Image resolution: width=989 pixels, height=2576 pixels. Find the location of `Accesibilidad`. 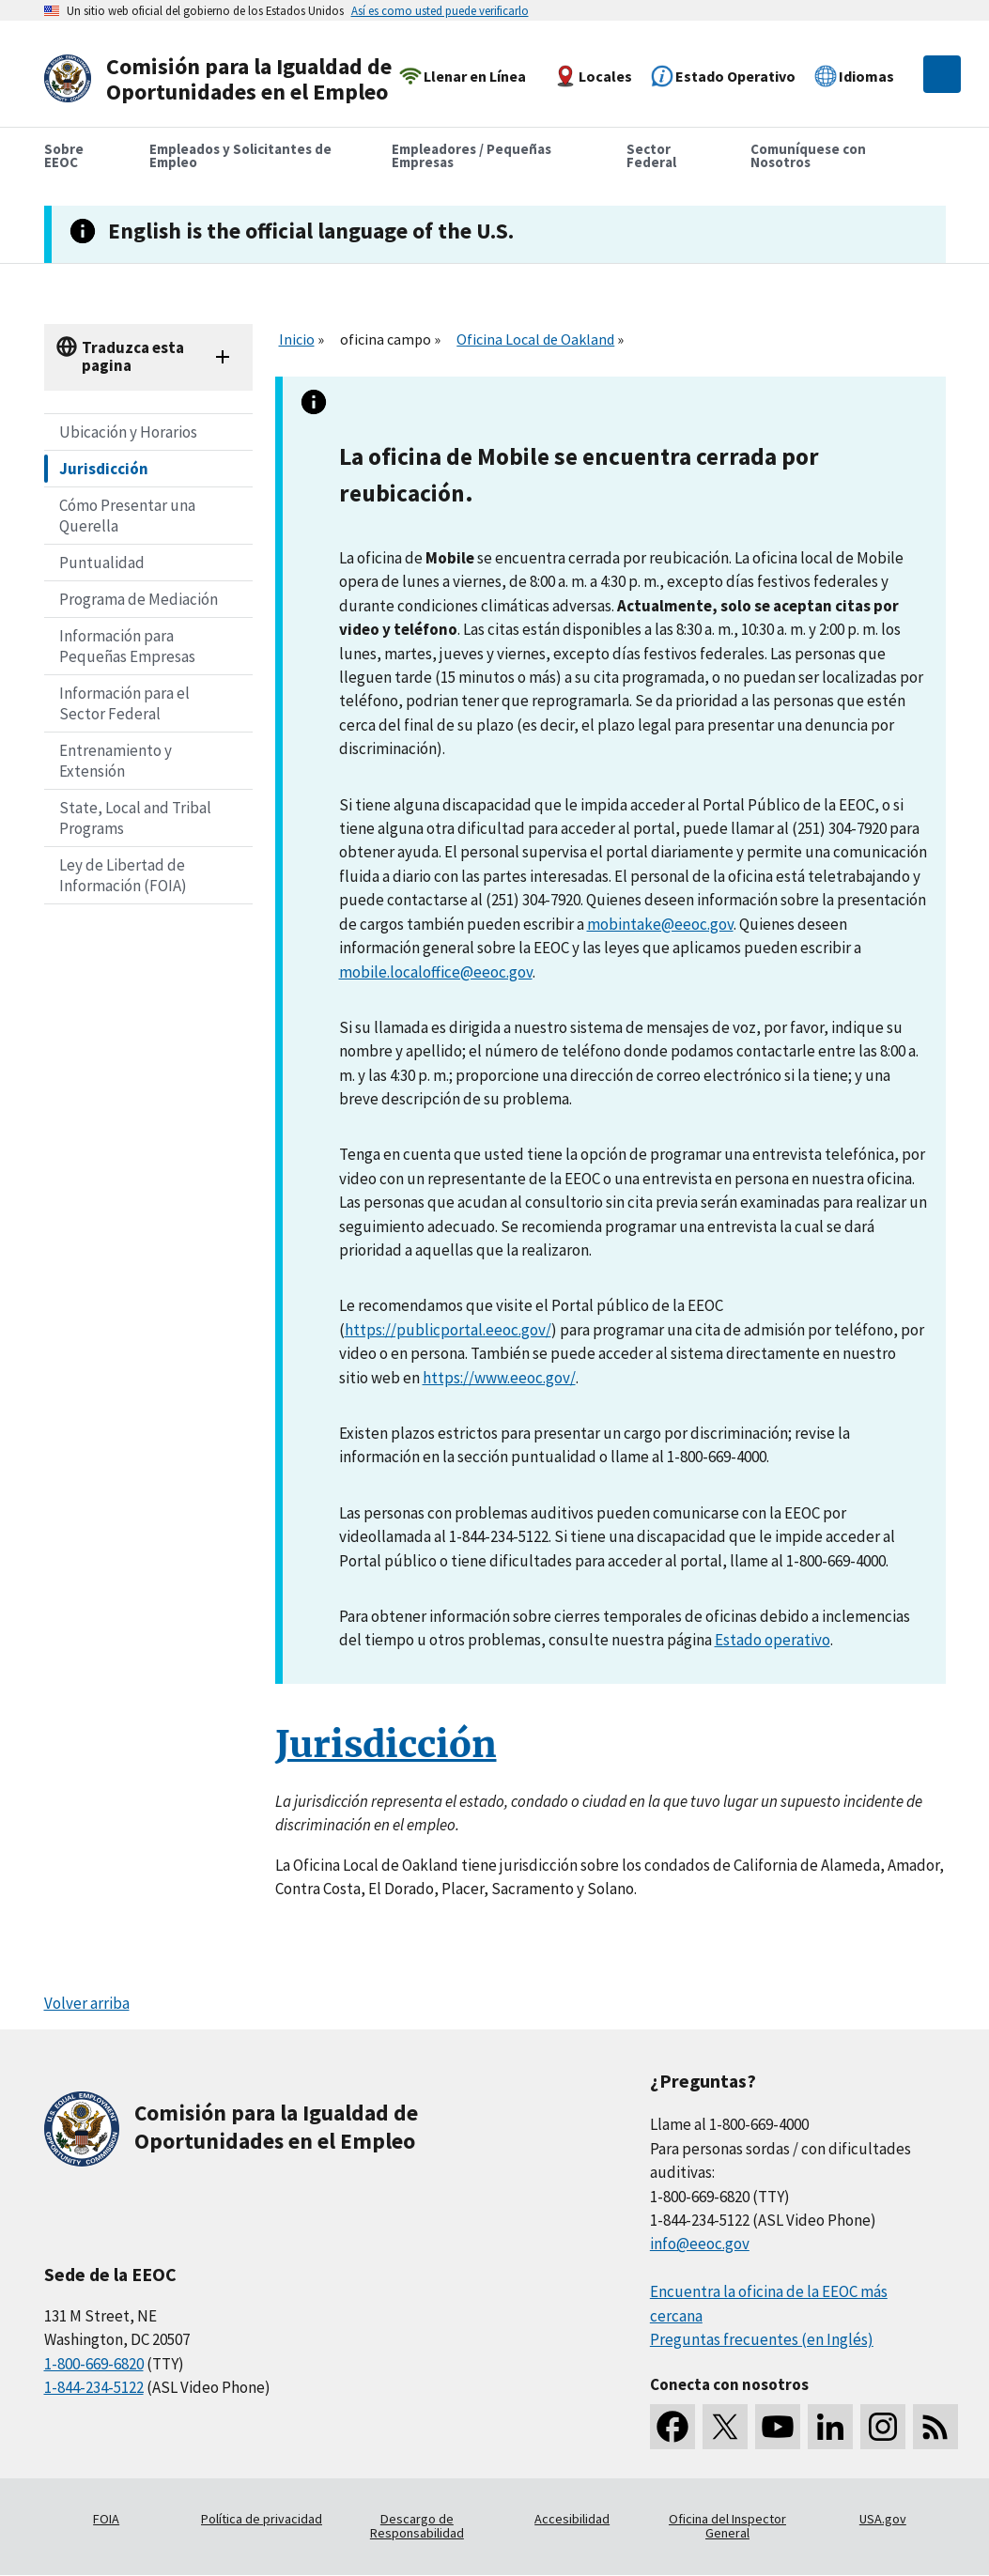

Accesibilidad is located at coordinates (572, 2518).